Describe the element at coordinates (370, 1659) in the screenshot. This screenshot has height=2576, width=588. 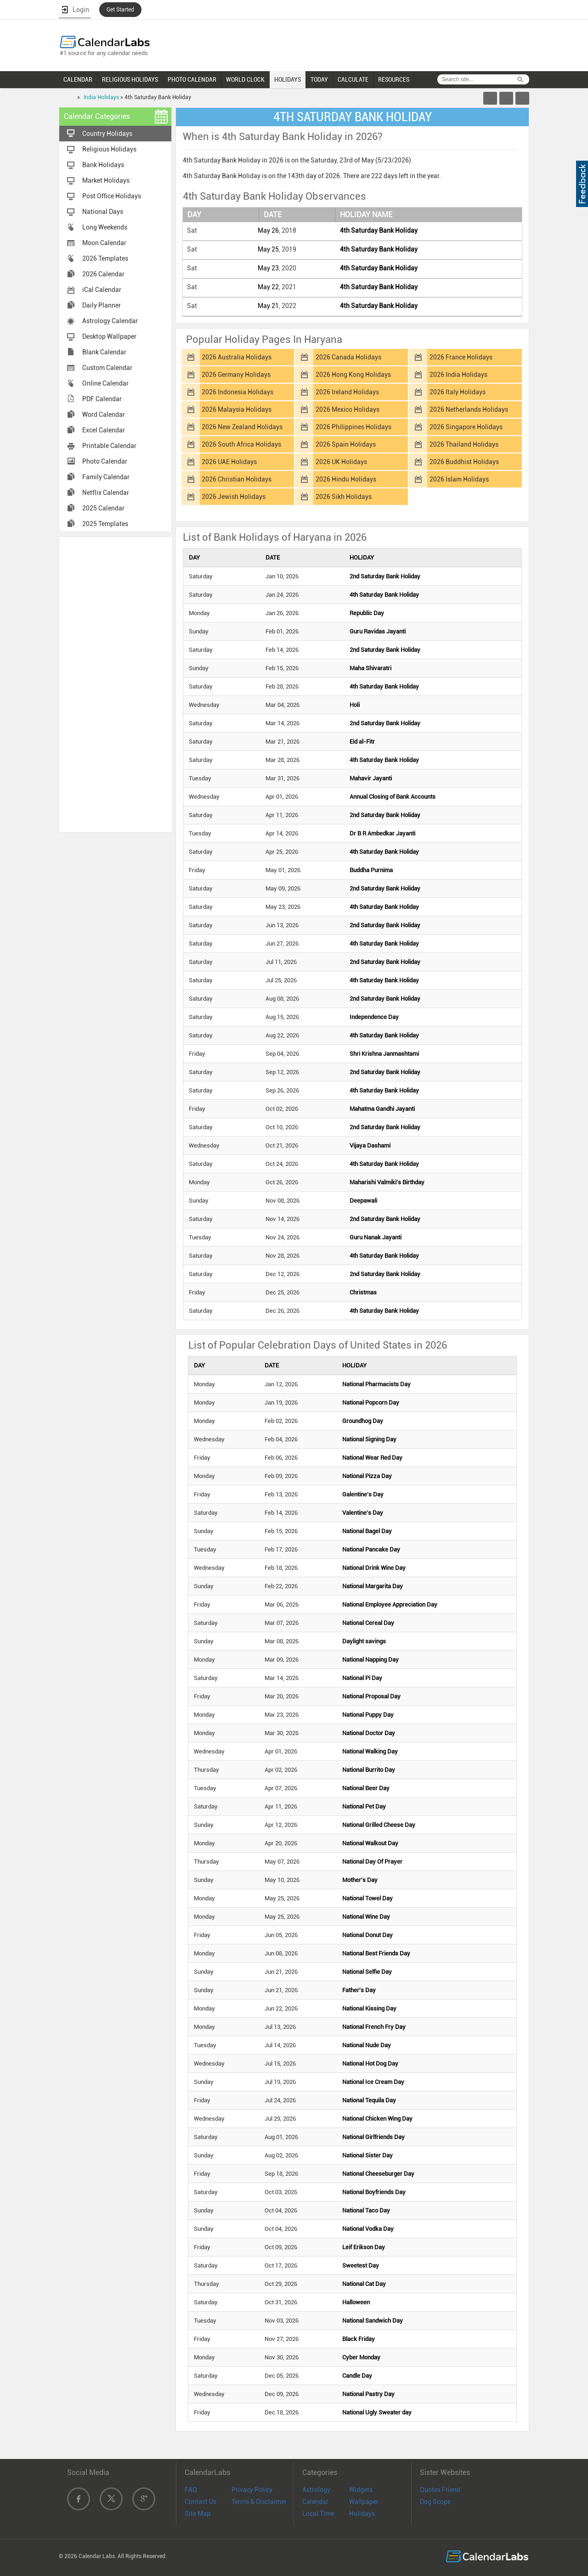
I see `National Napping Day` at that location.